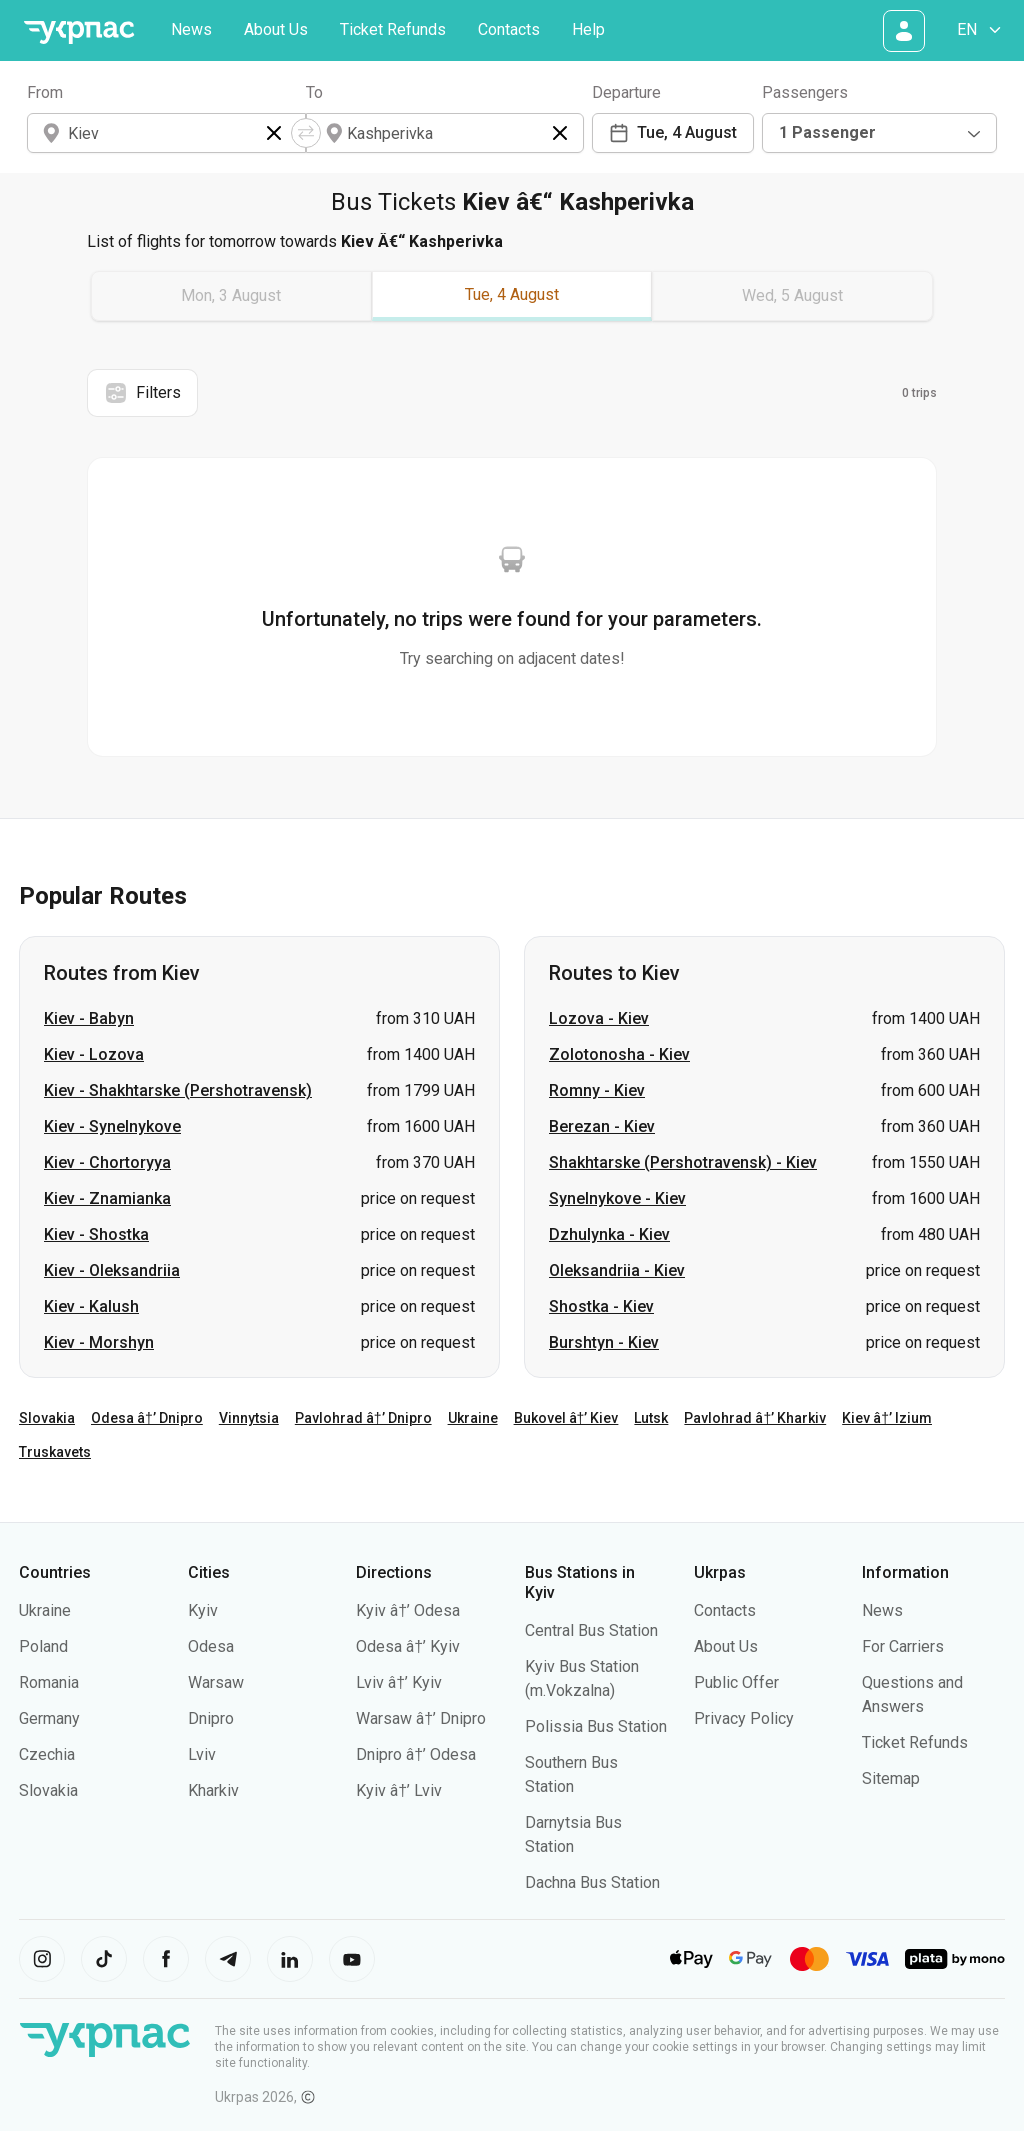 This screenshot has height=2131, width=1024. I want to click on Shakhtarske (Pershotravensk) - Kiev, so click(683, 1162).